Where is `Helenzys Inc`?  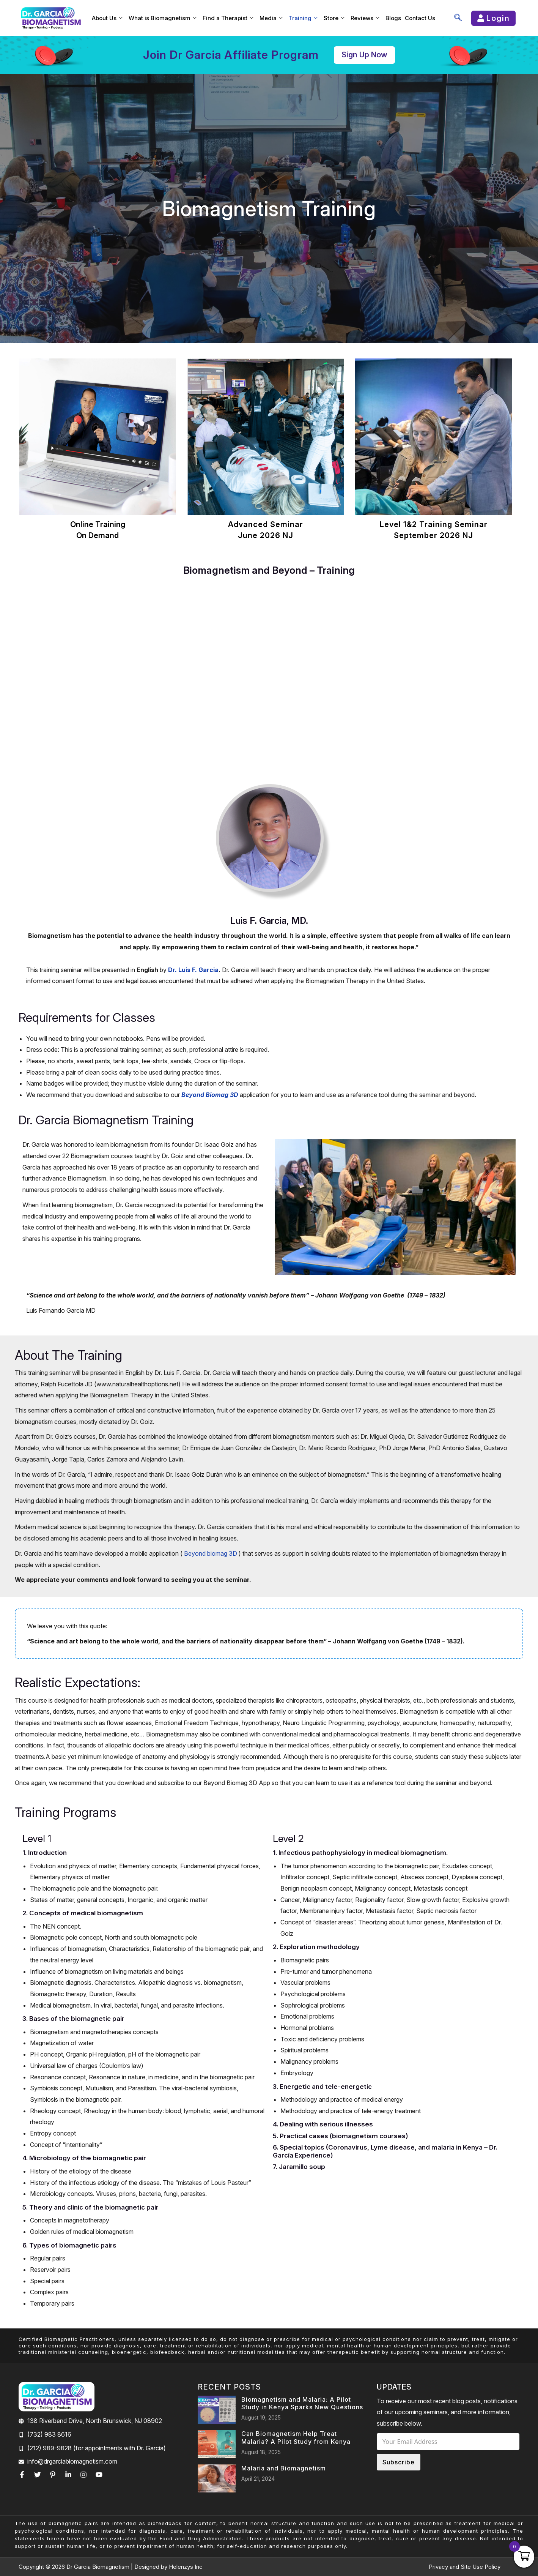 Helenzys Inc is located at coordinates (186, 2566).